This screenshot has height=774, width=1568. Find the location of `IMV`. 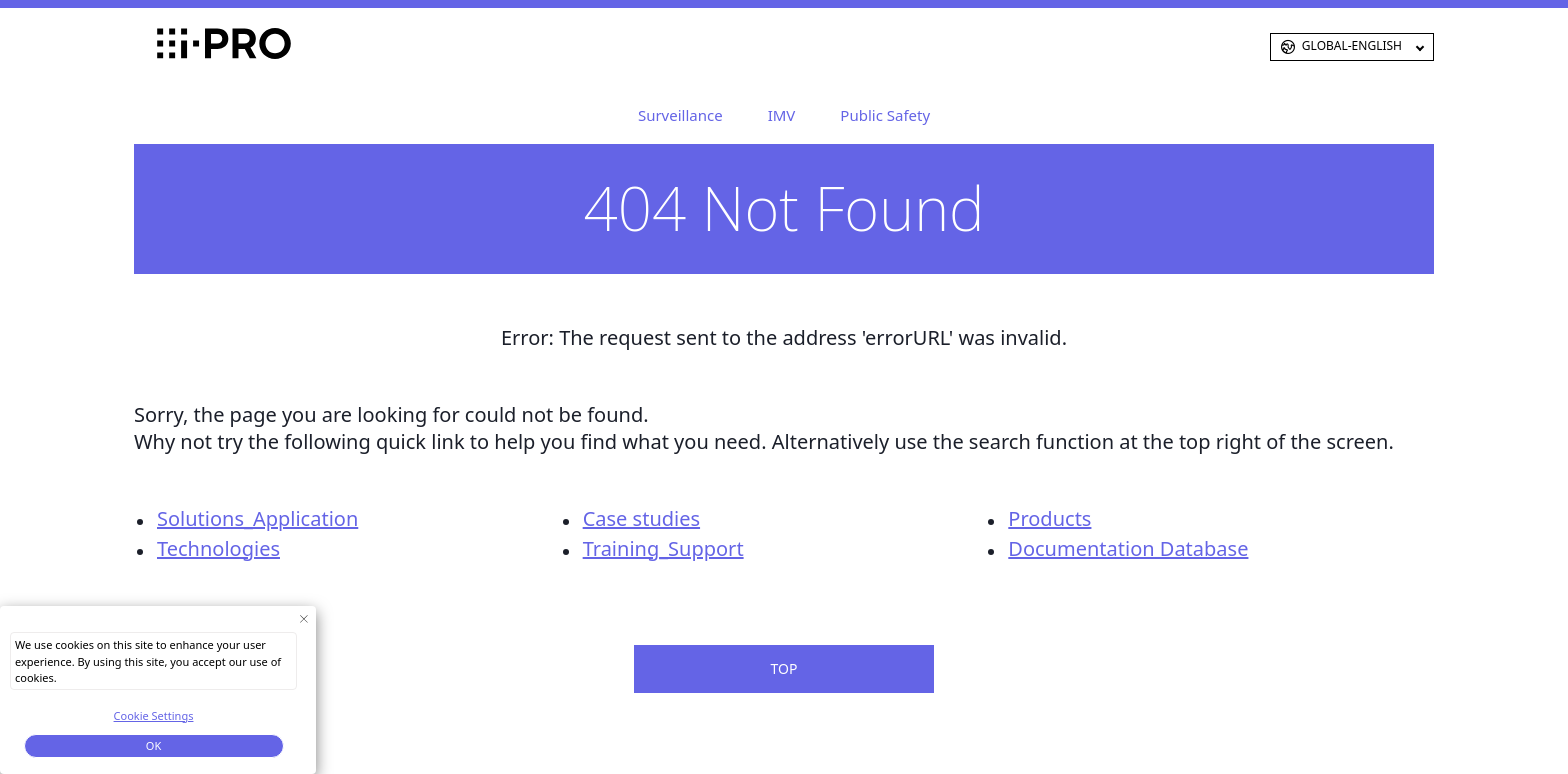

IMV is located at coordinates (782, 115).